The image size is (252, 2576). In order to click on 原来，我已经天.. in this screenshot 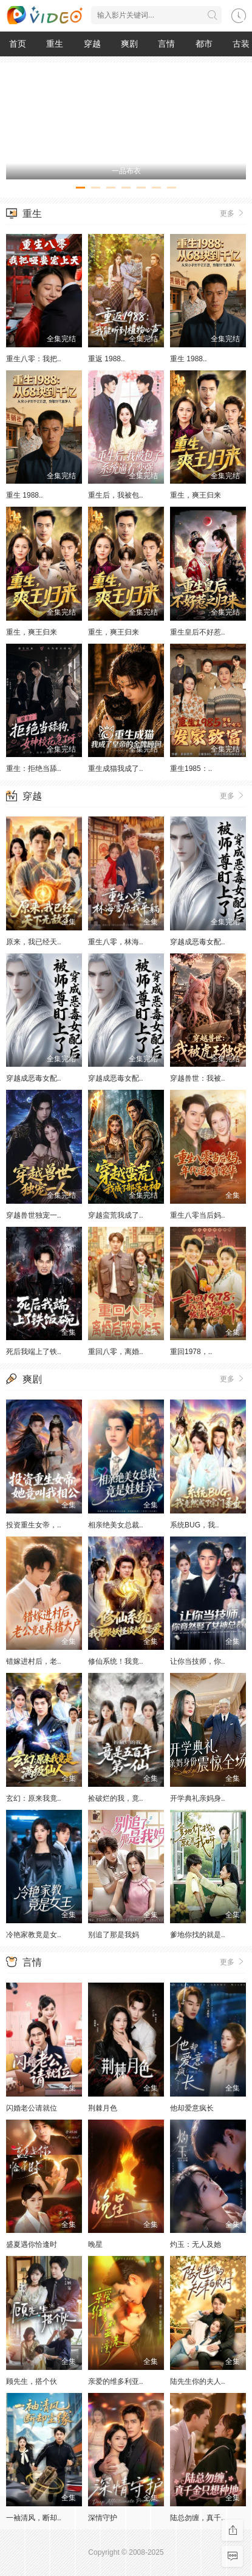, I will do `click(33, 942)`.